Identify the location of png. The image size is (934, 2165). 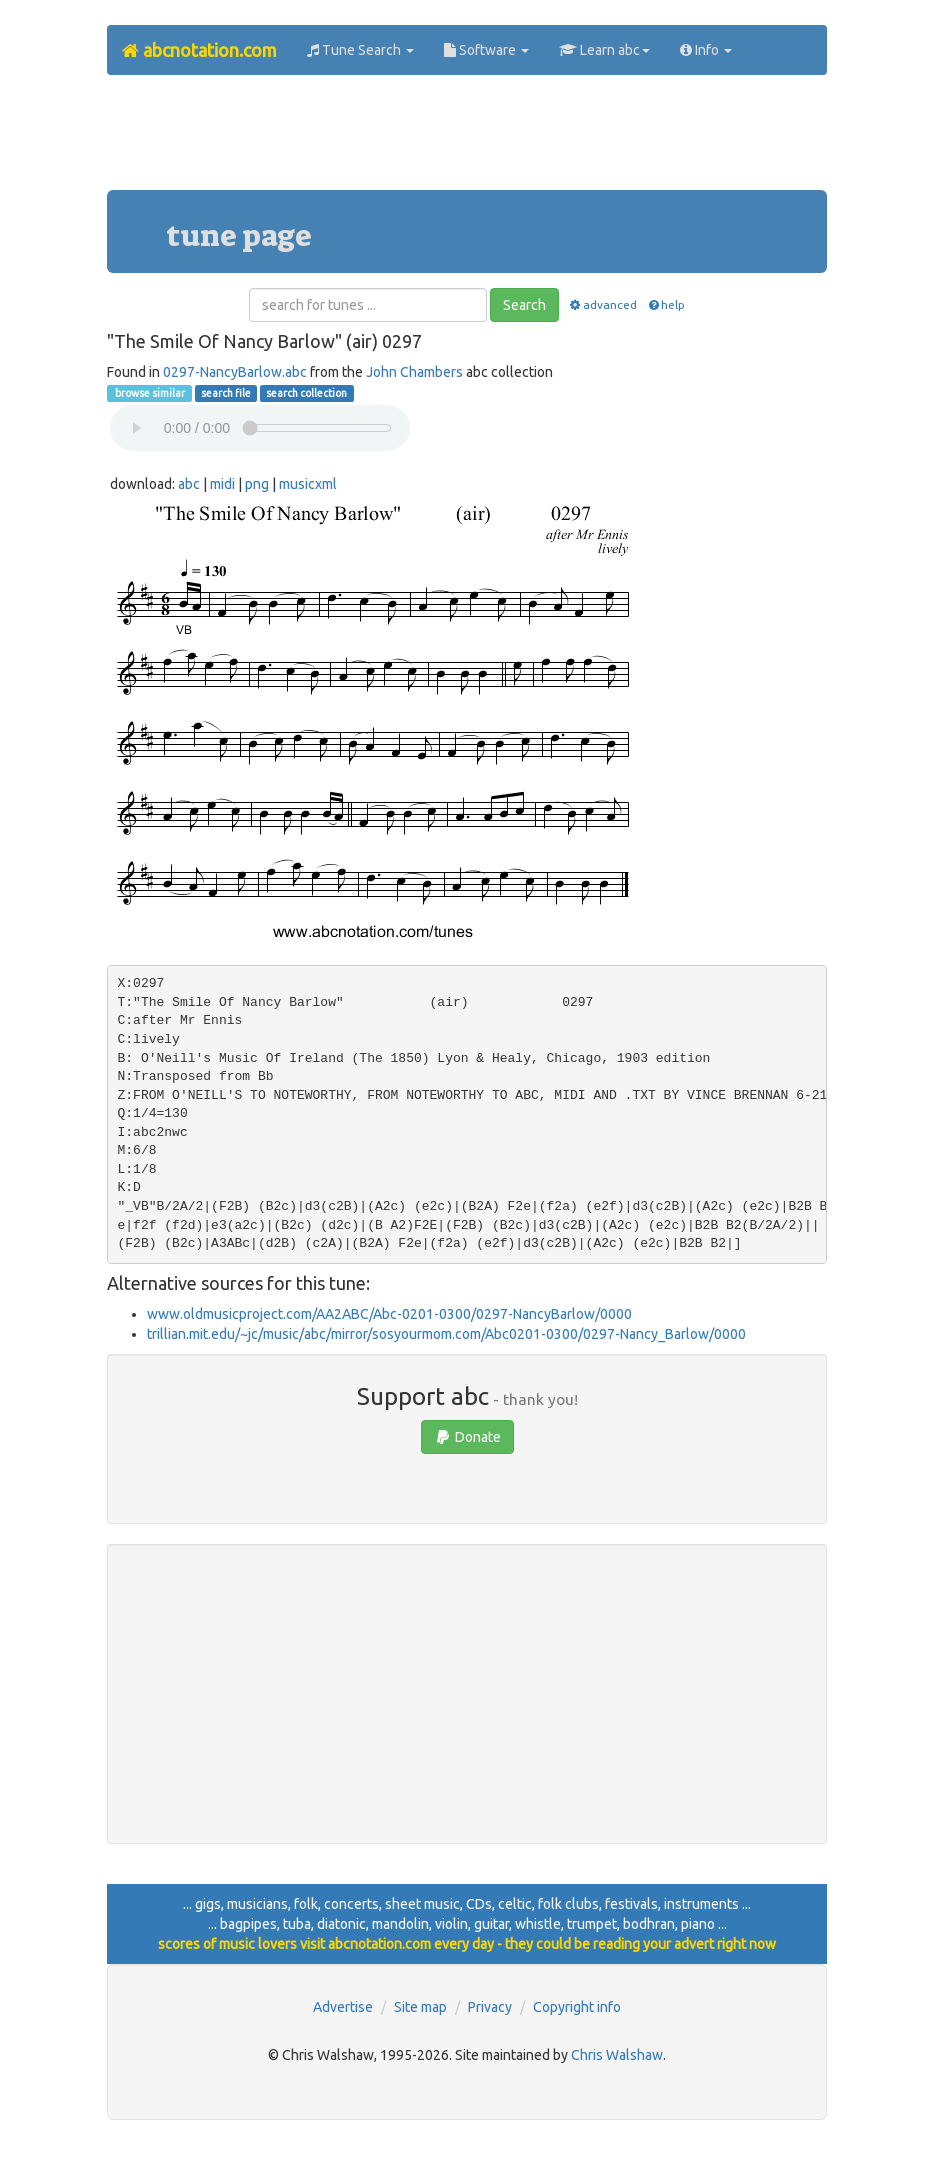
(257, 484).